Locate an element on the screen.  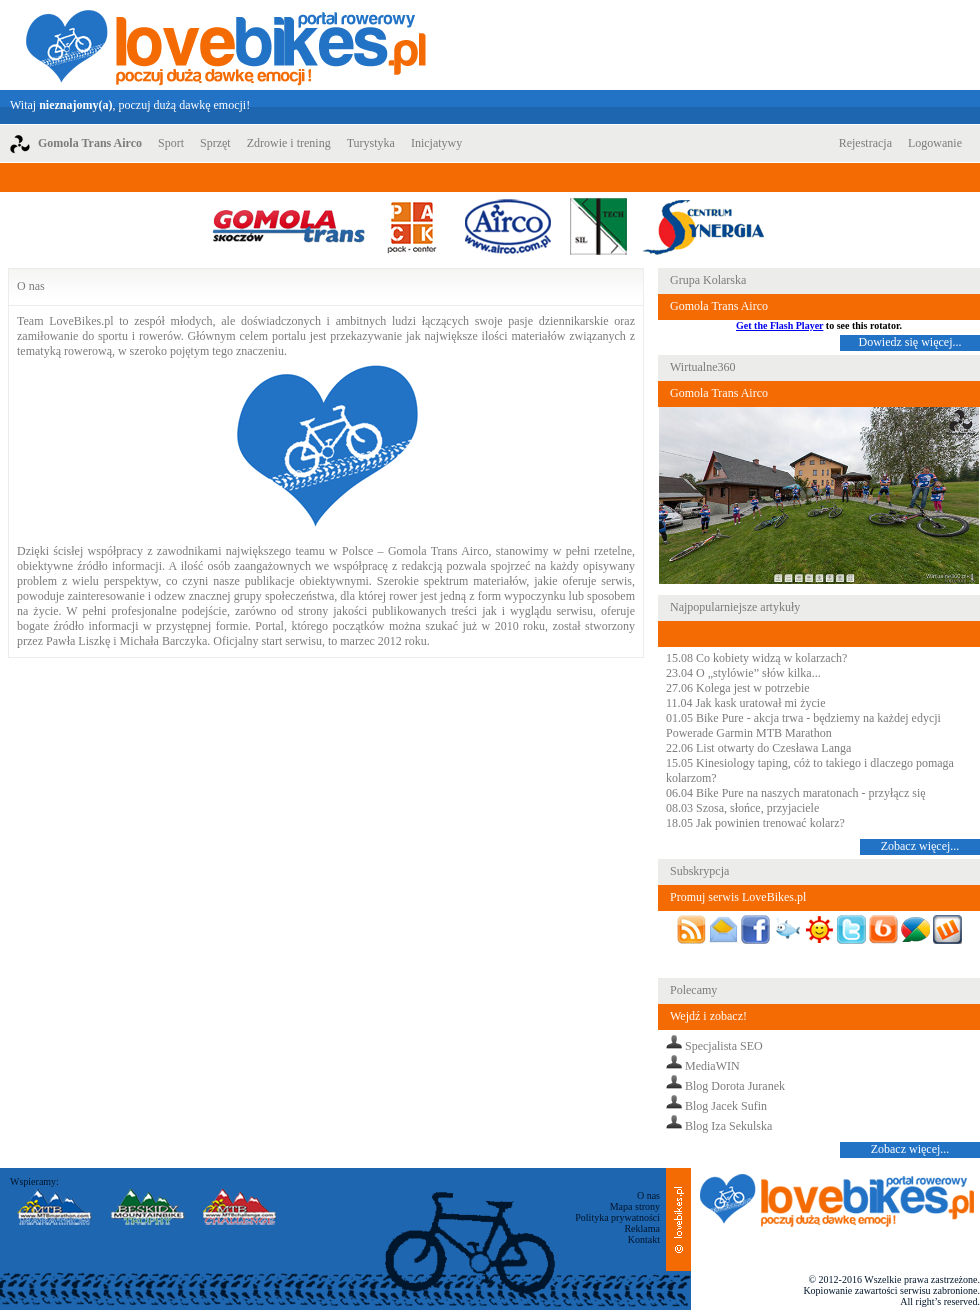
Blog Iza Sekulska is located at coordinates (728, 1126).